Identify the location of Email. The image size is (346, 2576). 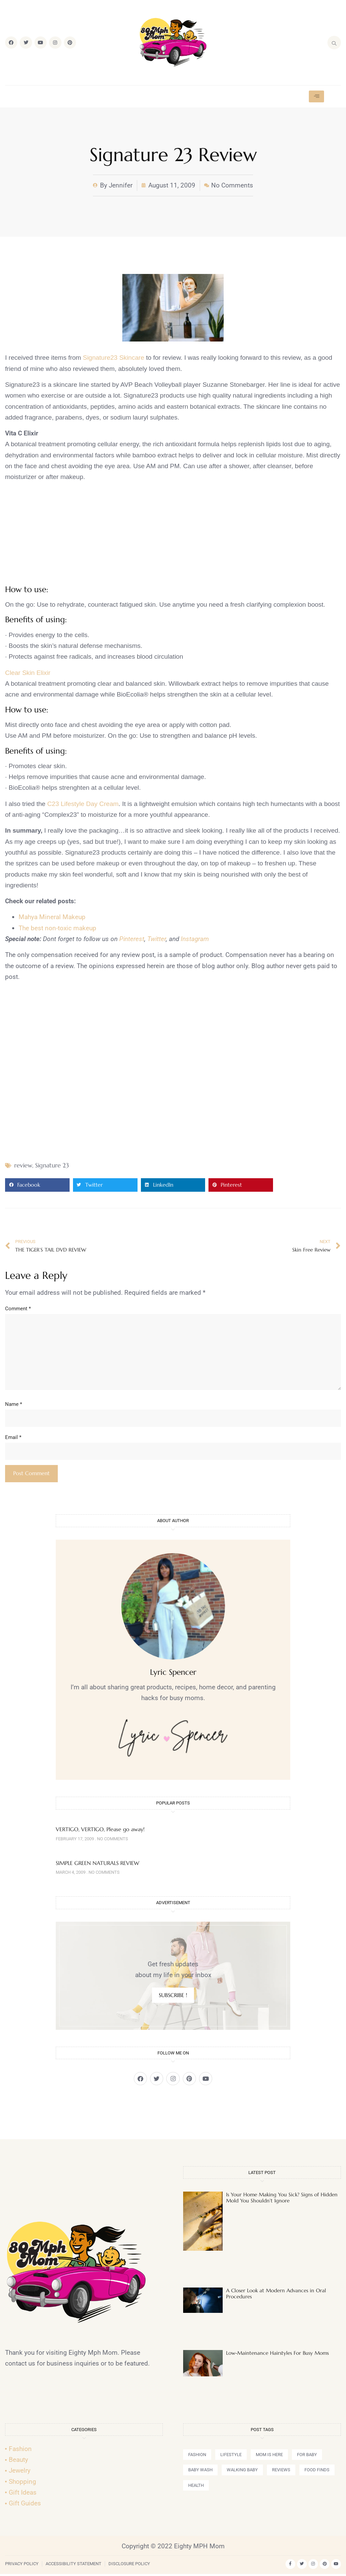
(13, 1439).